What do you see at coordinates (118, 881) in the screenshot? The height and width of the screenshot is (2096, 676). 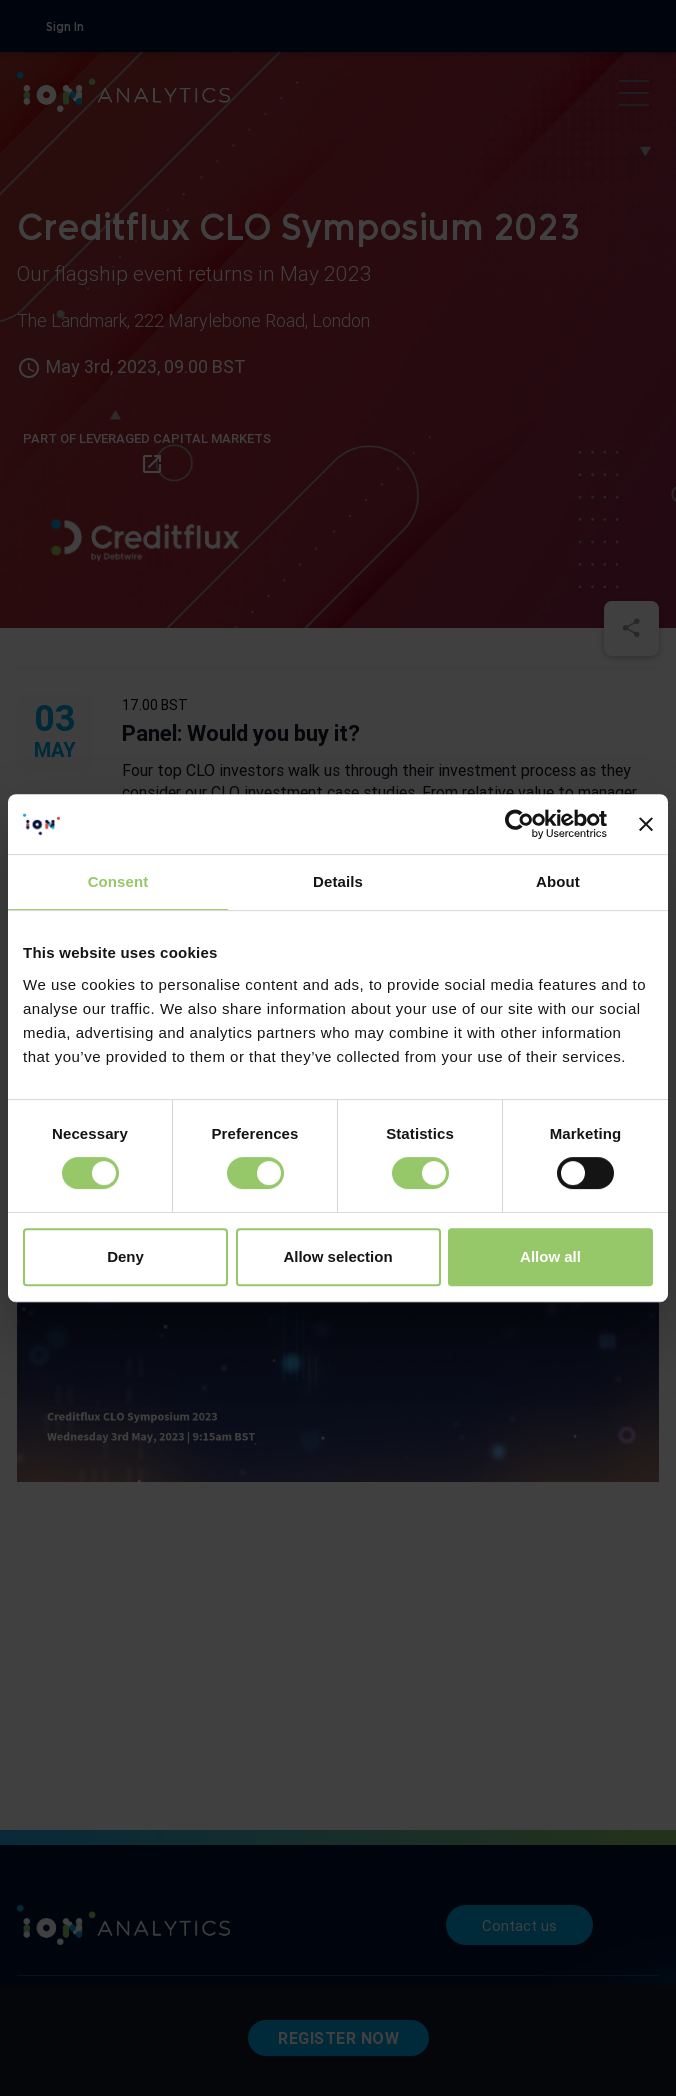 I see `Consent [tab]` at bounding box center [118, 881].